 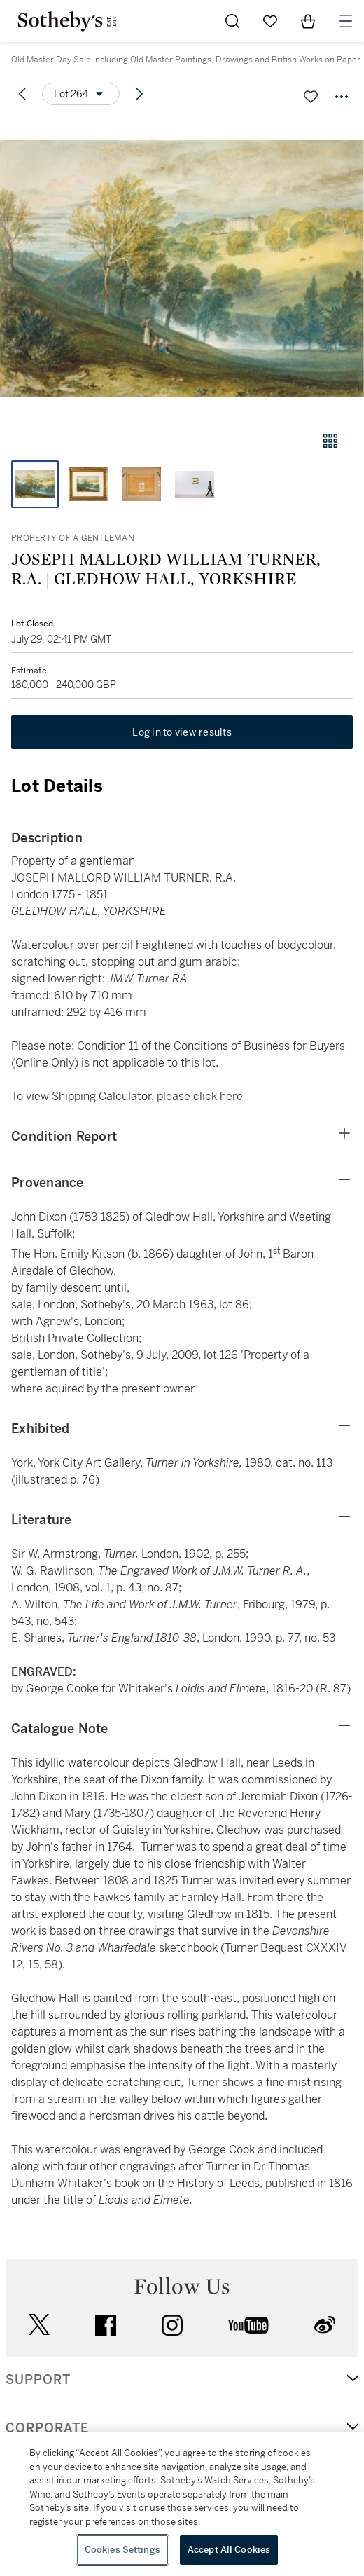 What do you see at coordinates (38, 2379) in the screenshot?
I see `SUPPORT` at bounding box center [38, 2379].